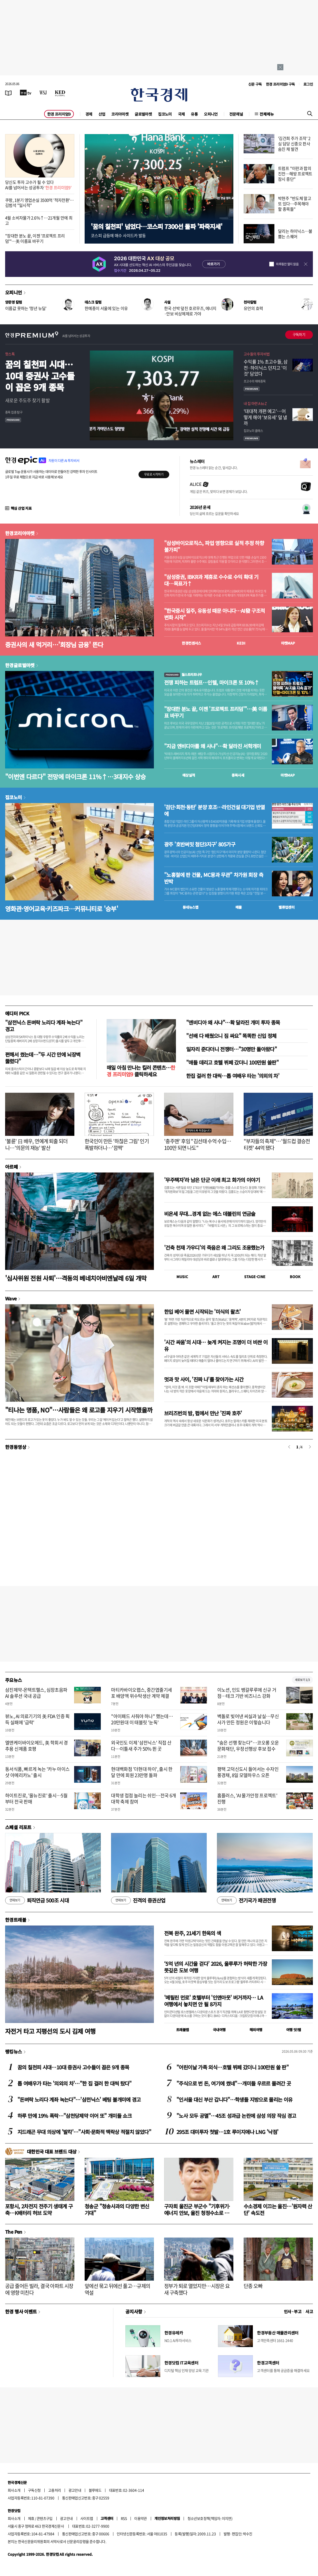 Image resolution: width=318 pixels, height=2576 pixels. What do you see at coordinates (54, 644) in the screenshot?
I see `증권사의 새 먹거리…'회장님 금융' 뜬다` at bounding box center [54, 644].